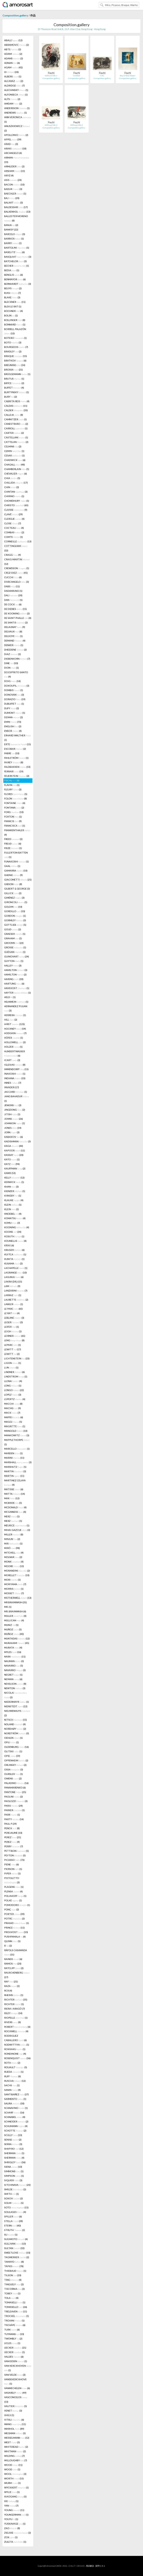  Describe the element at coordinates (102, 75) in the screenshot. I see `CAC` at that location.